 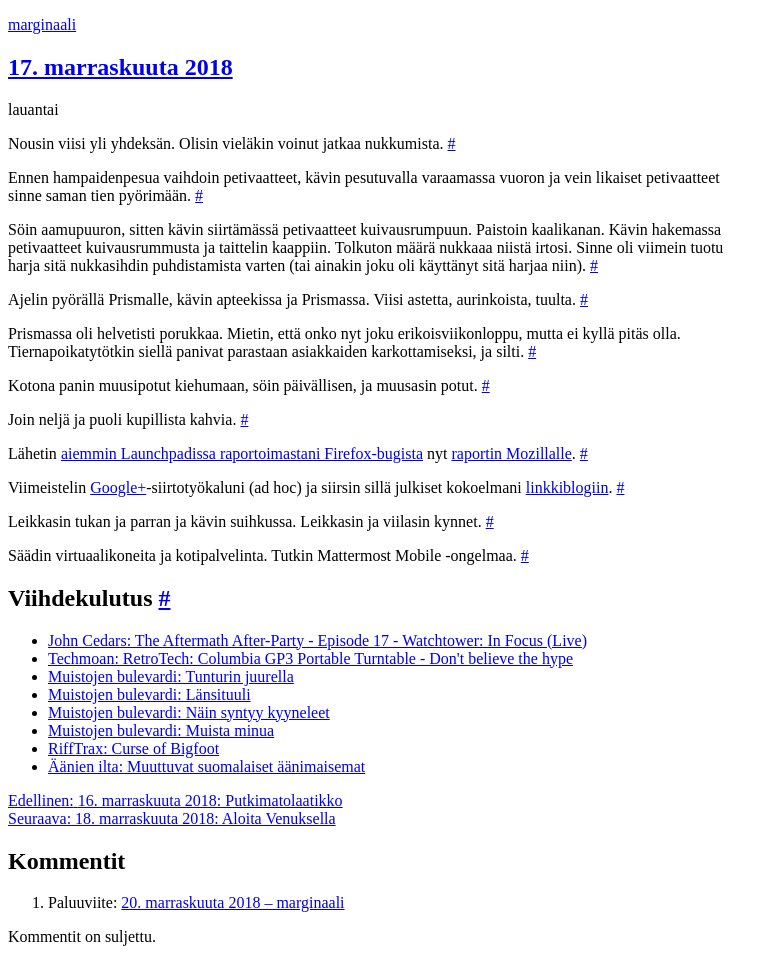 I want to click on marginaali, so click(x=42, y=24).